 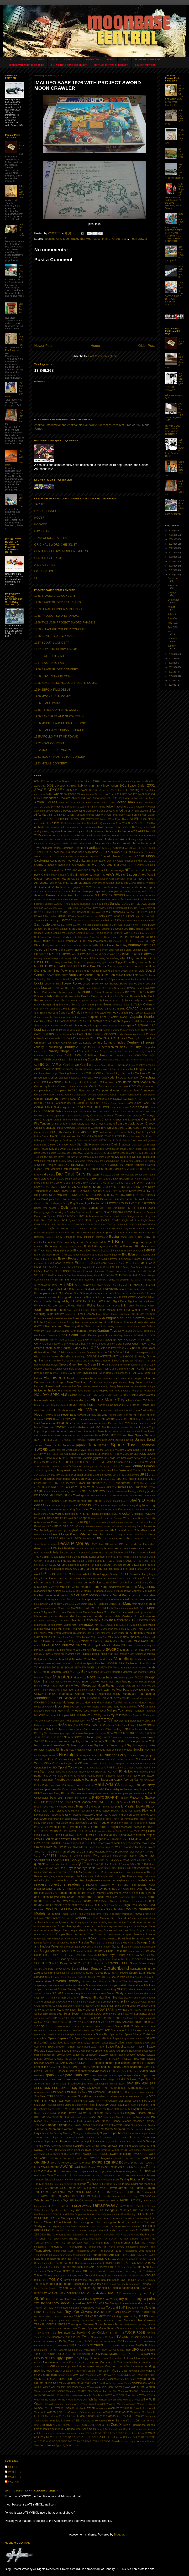 I want to click on Mysterious Flying Saucer Take Two, so click(x=71, y=1720).